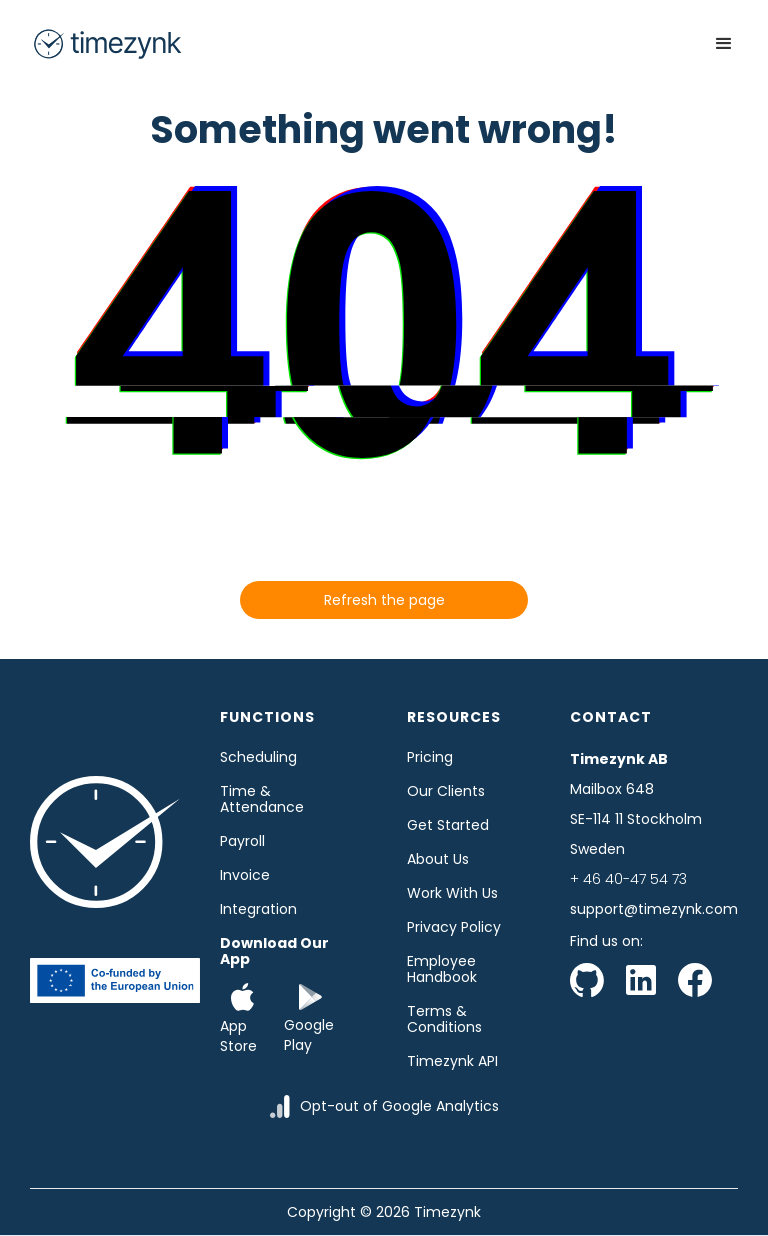 This screenshot has height=1236, width=768. Describe the element at coordinates (430, 757) in the screenshot. I see `Pricing` at that location.